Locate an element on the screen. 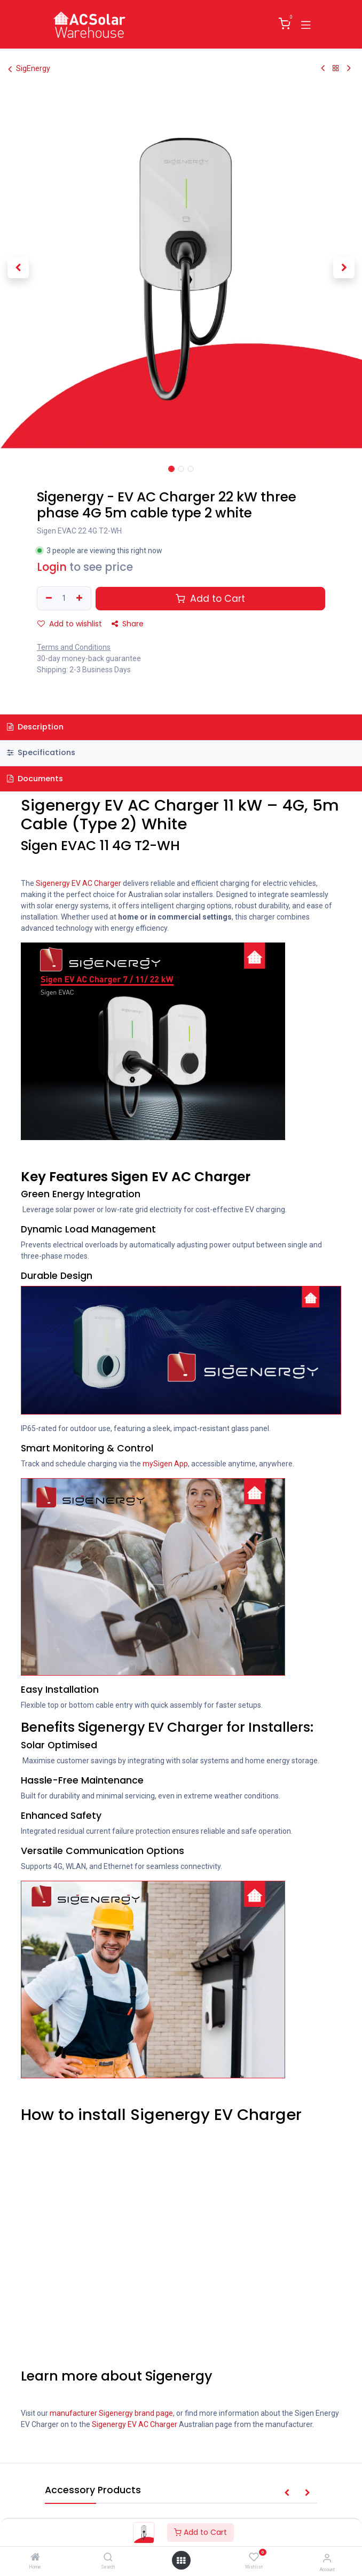 The image size is (362, 2576). Documents [tab] is located at coordinates (35, 778).